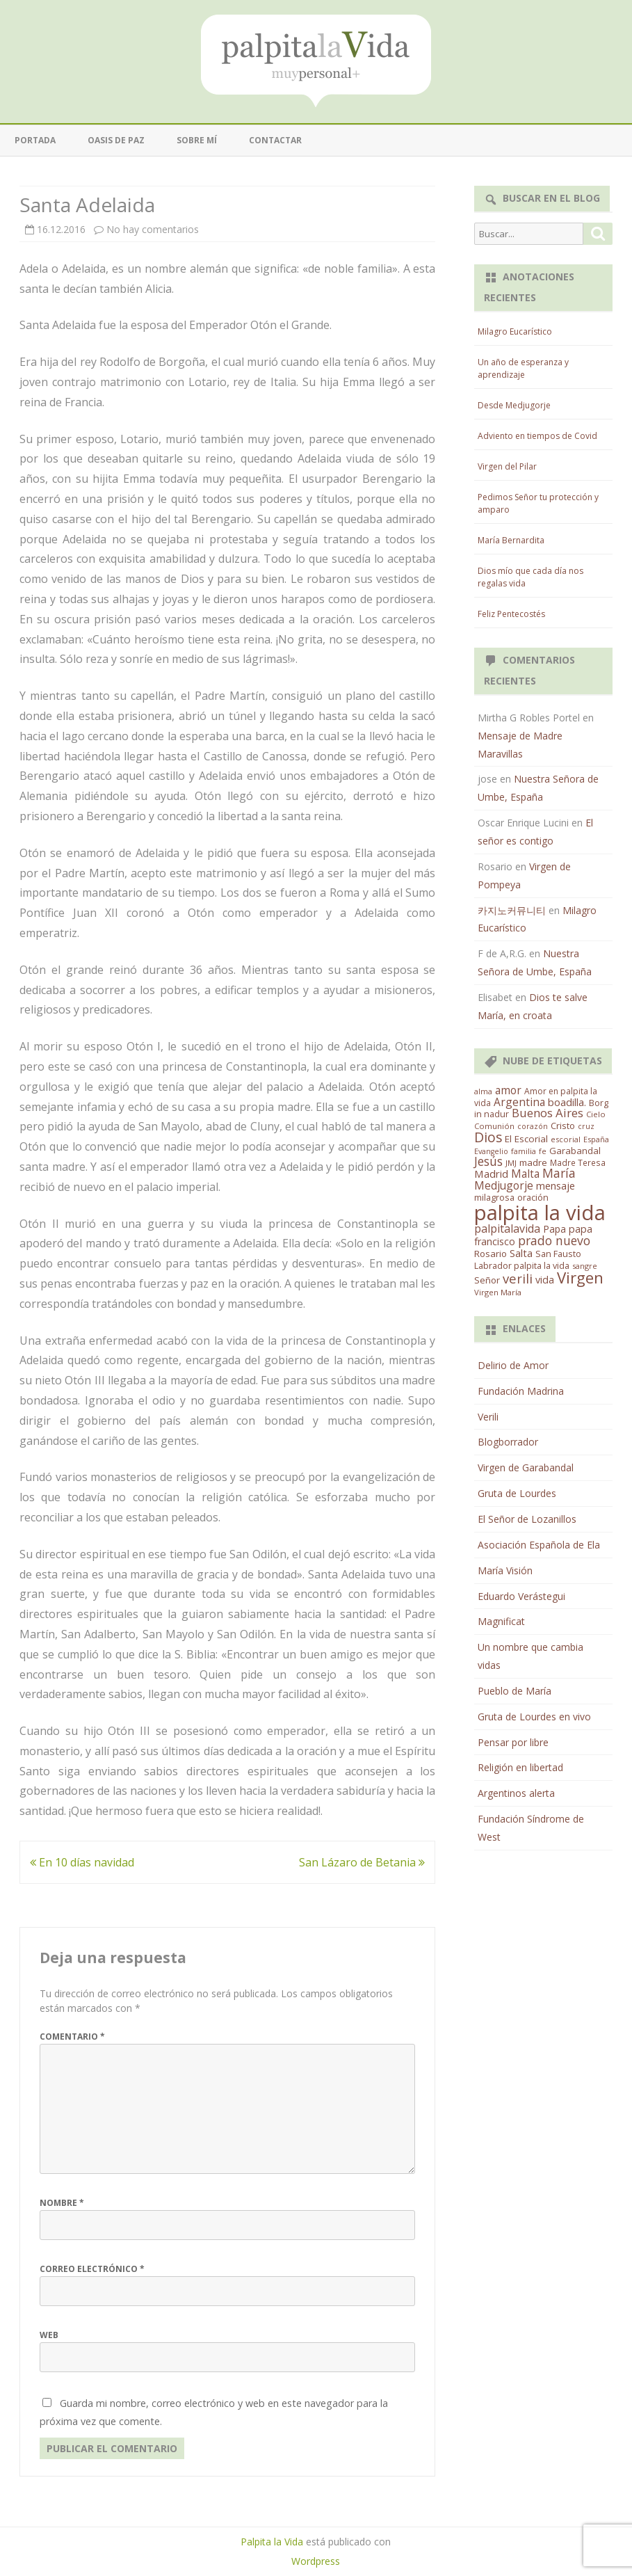 The image size is (632, 2576). Describe the element at coordinates (514, 405) in the screenshot. I see `Desde Medjugorje` at that location.